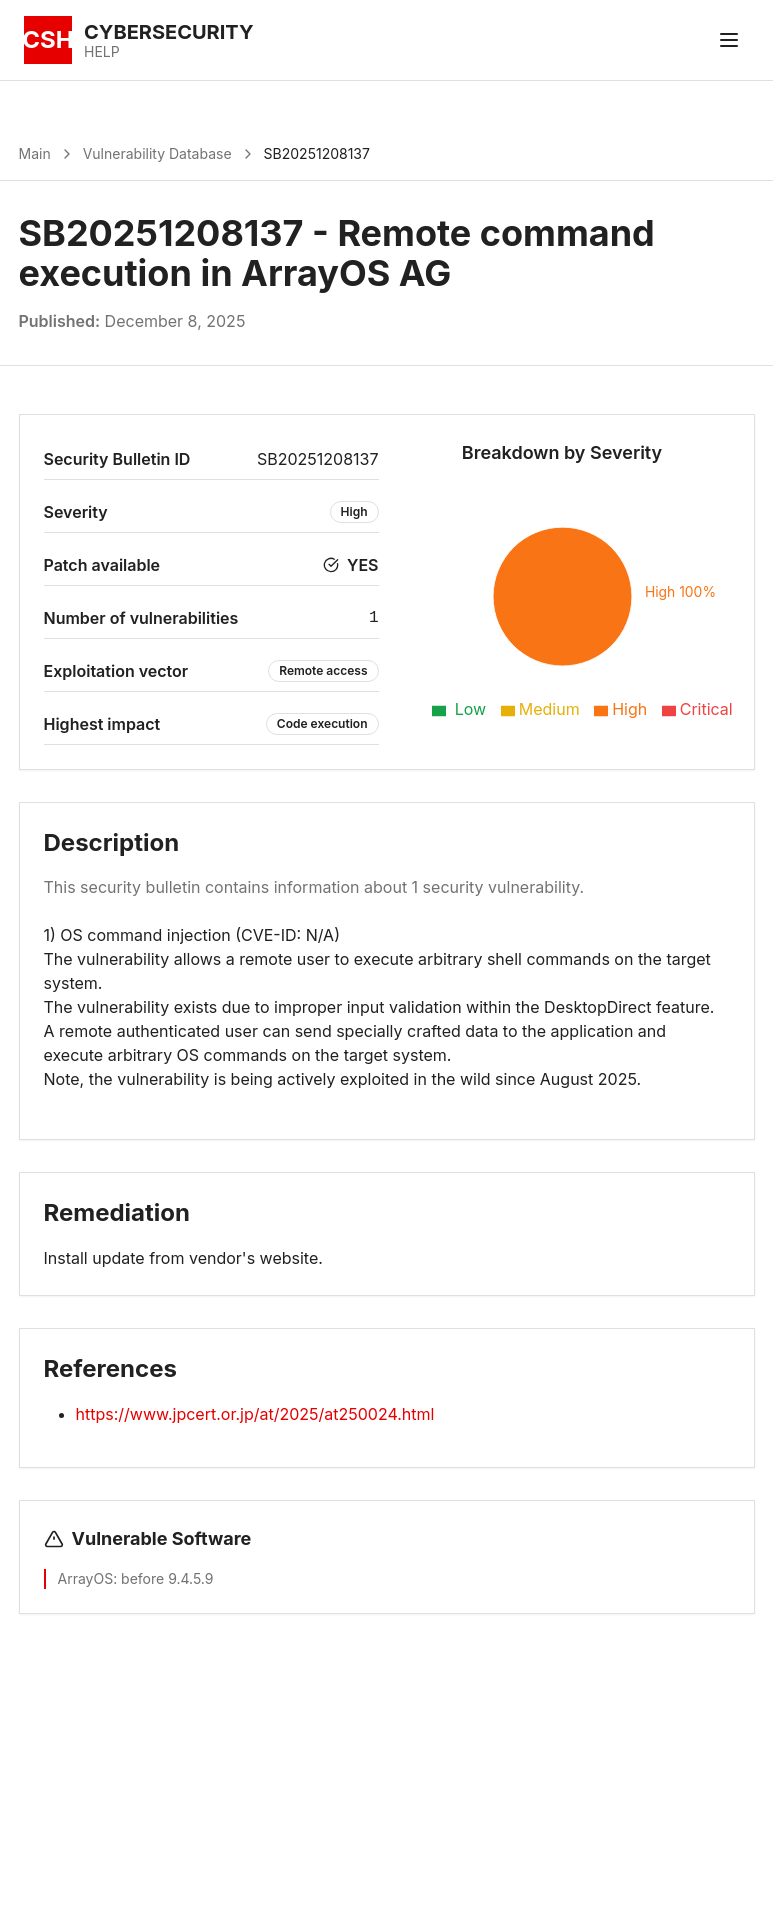  What do you see at coordinates (35, 153) in the screenshot?
I see `Main` at bounding box center [35, 153].